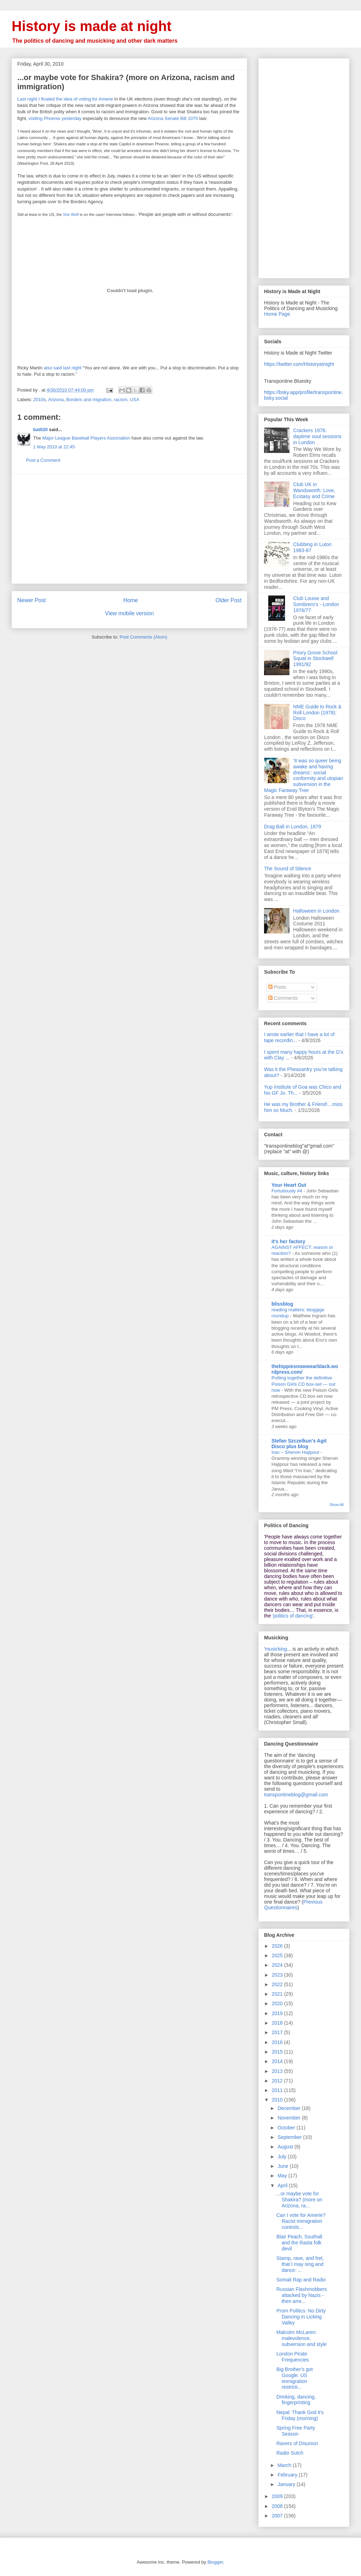 Image resolution: width=361 pixels, height=2576 pixels. What do you see at coordinates (173, 118) in the screenshot?
I see `Arizona Senate Bill 1070` at bounding box center [173, 118].